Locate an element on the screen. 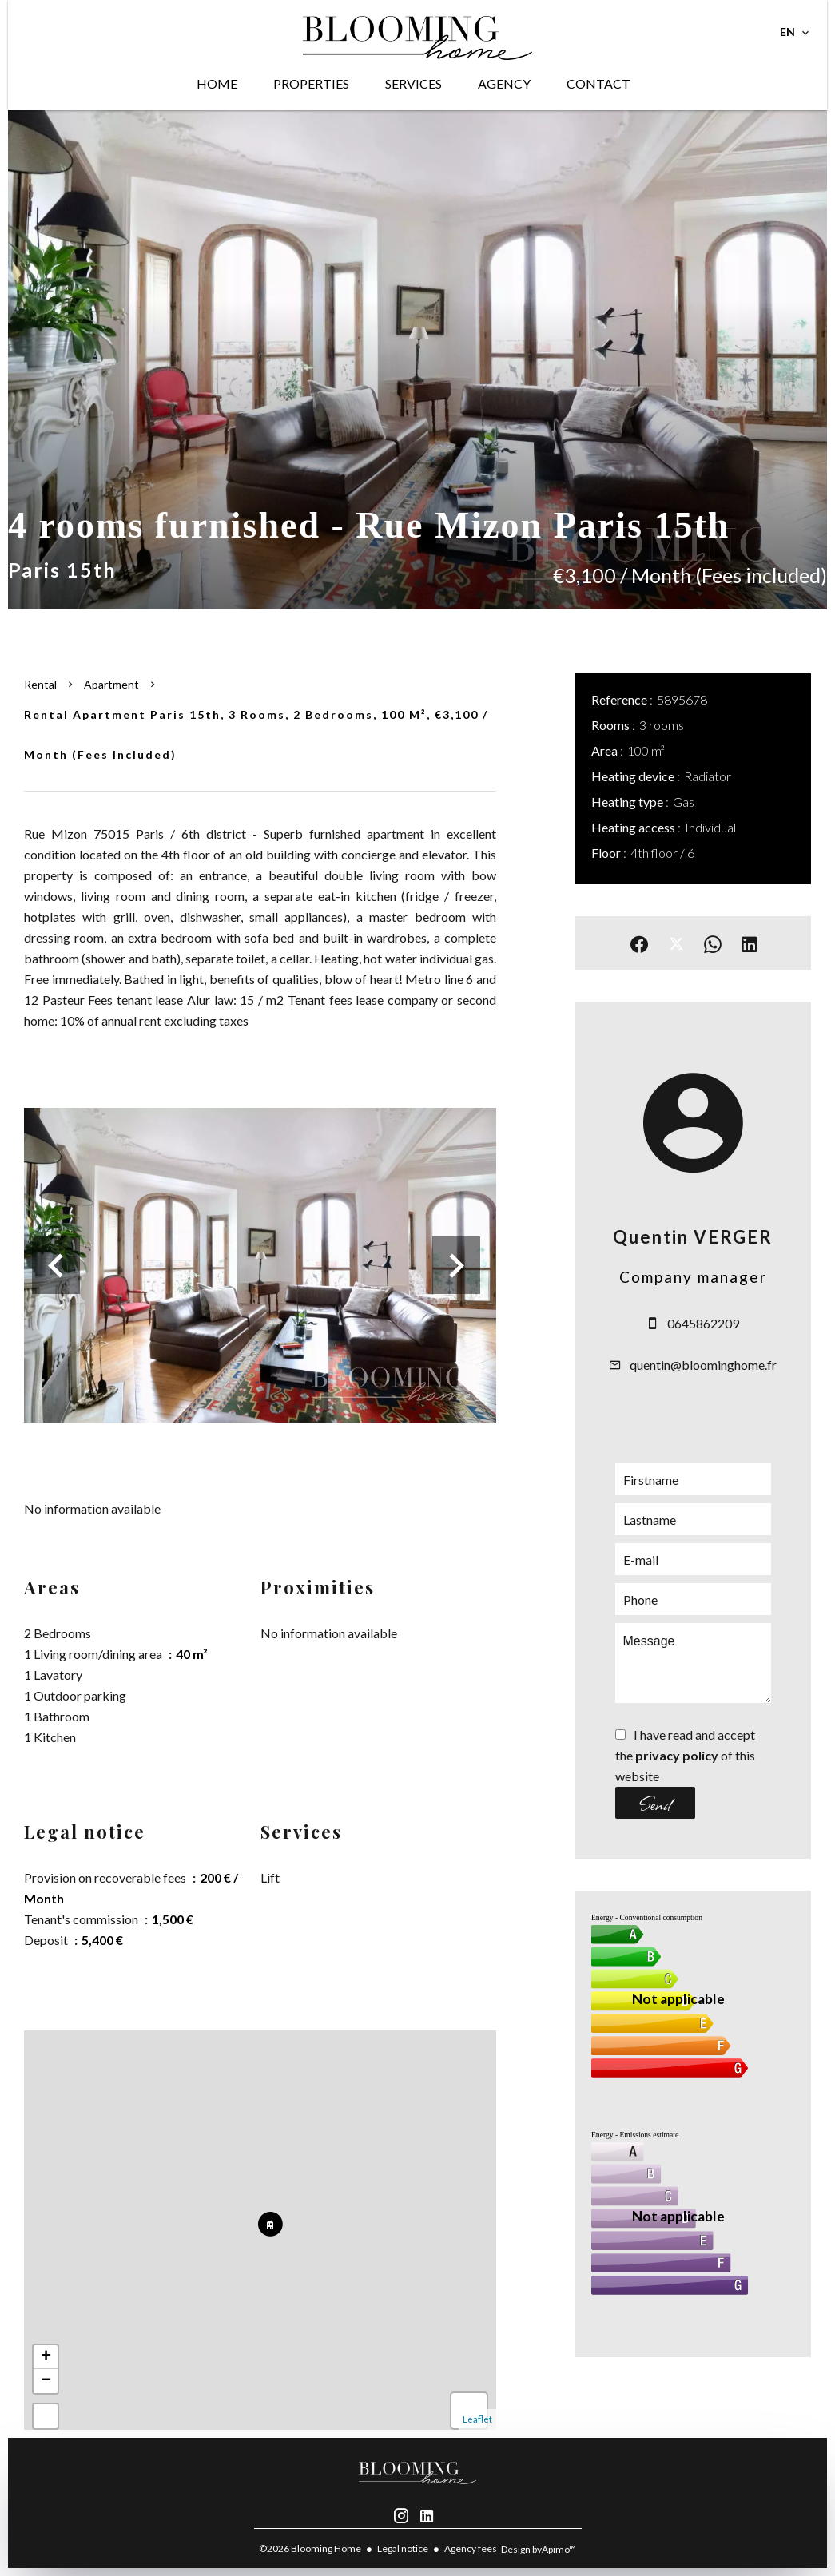  + [button] is located at coordinates (46, 2357).